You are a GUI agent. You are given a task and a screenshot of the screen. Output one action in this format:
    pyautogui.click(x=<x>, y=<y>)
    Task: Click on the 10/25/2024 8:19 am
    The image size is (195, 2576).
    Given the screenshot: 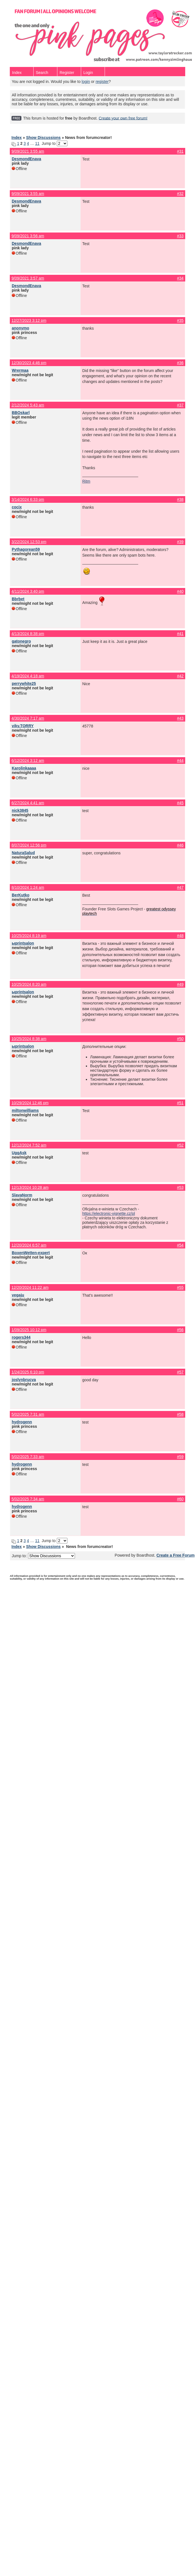 What is the action you would take?
    pyautogui.click(x=28, y=935)
    